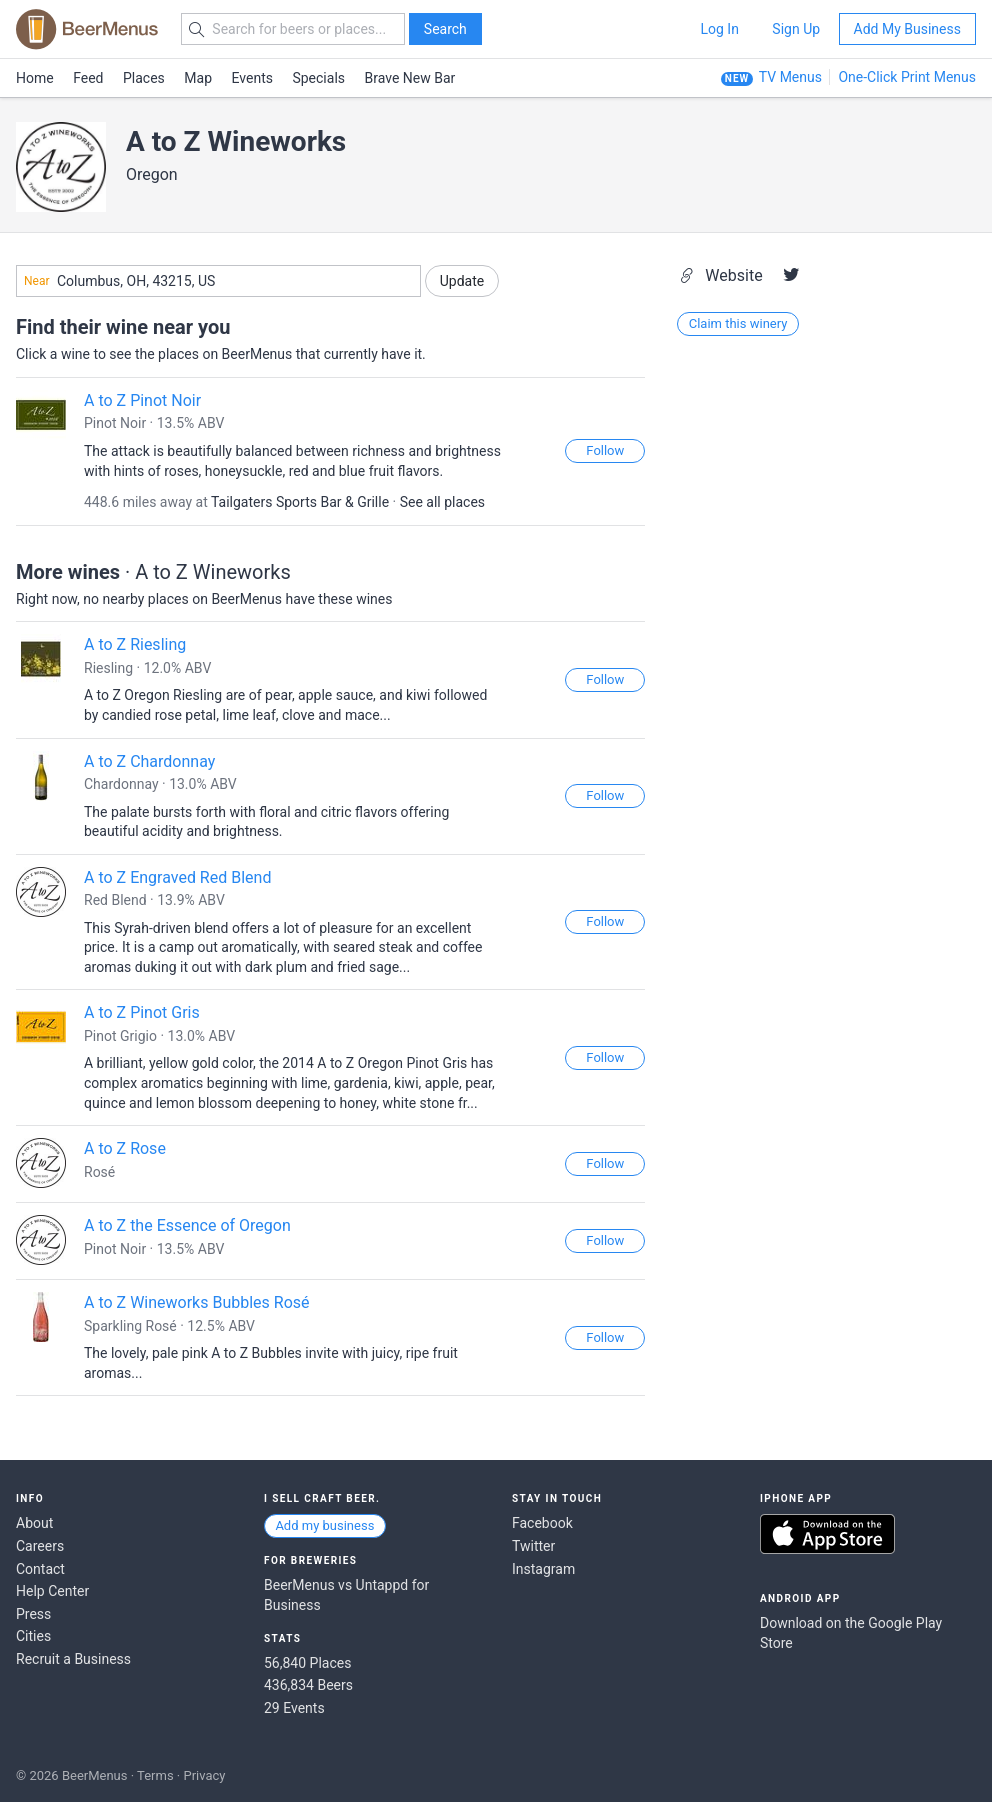  Describe the element at coordinates (738, 323) in the screenshot. I see `Claim this winery` at that location.